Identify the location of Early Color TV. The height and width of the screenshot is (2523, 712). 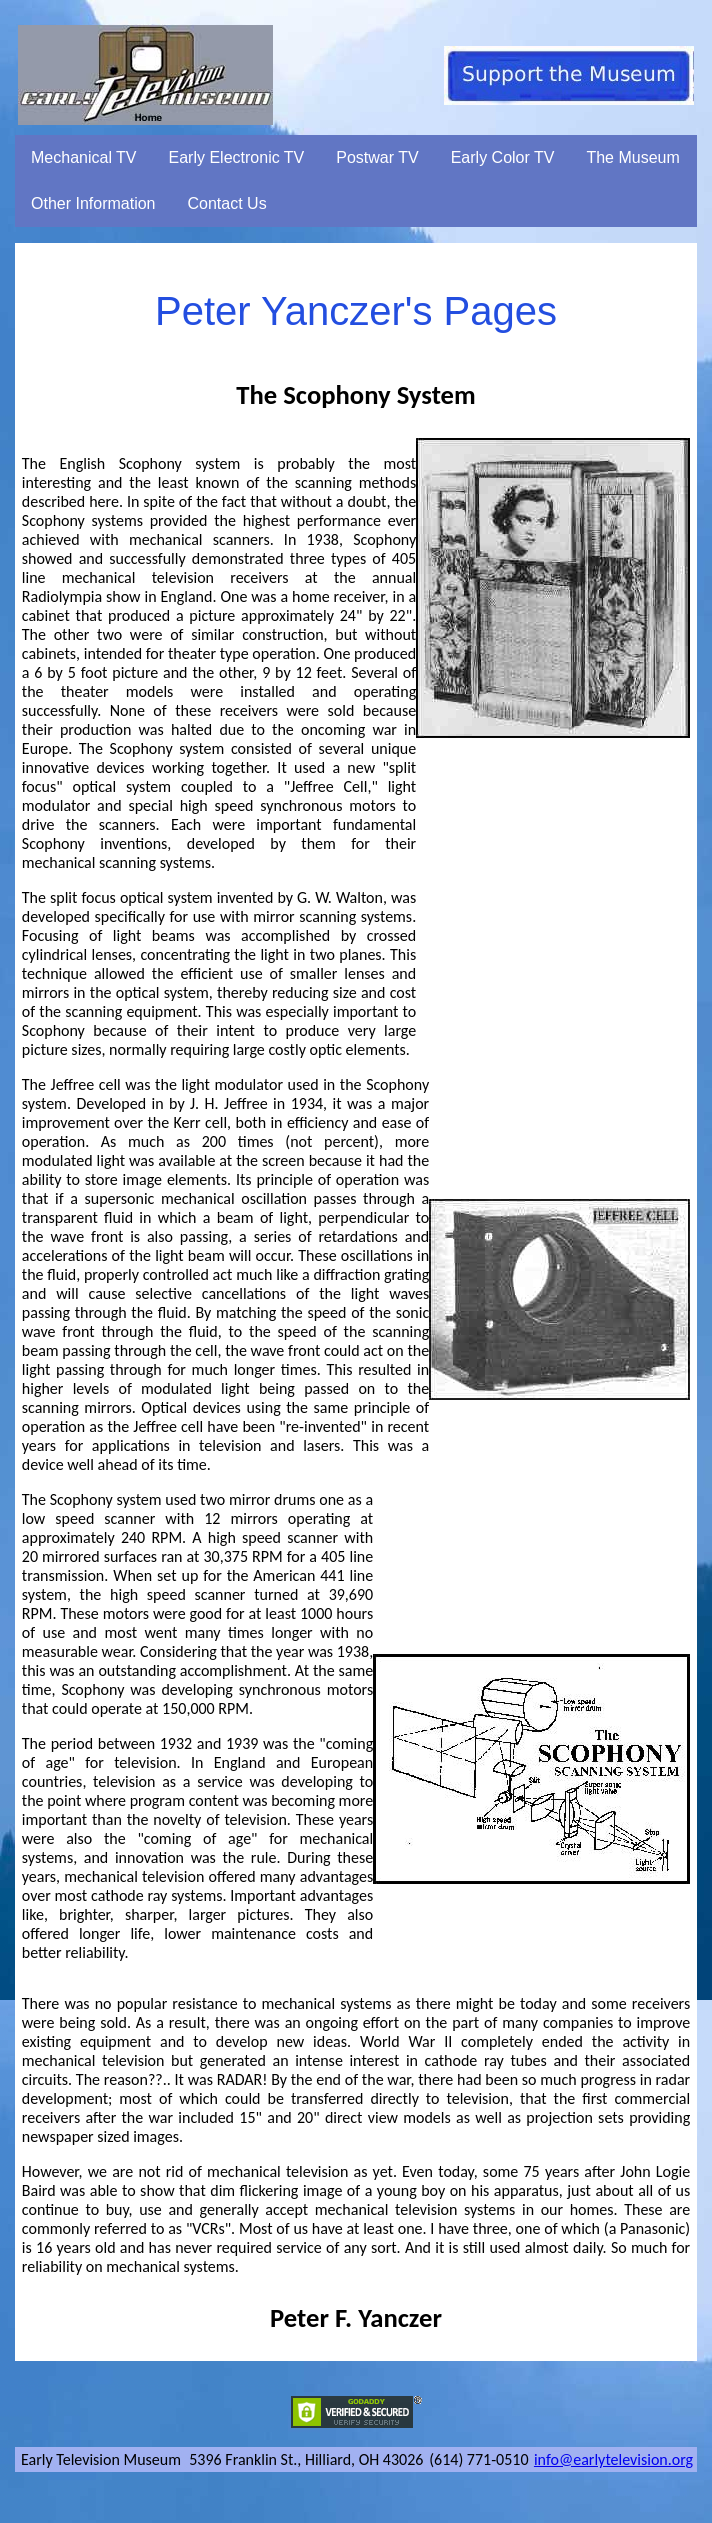
(503, 157).